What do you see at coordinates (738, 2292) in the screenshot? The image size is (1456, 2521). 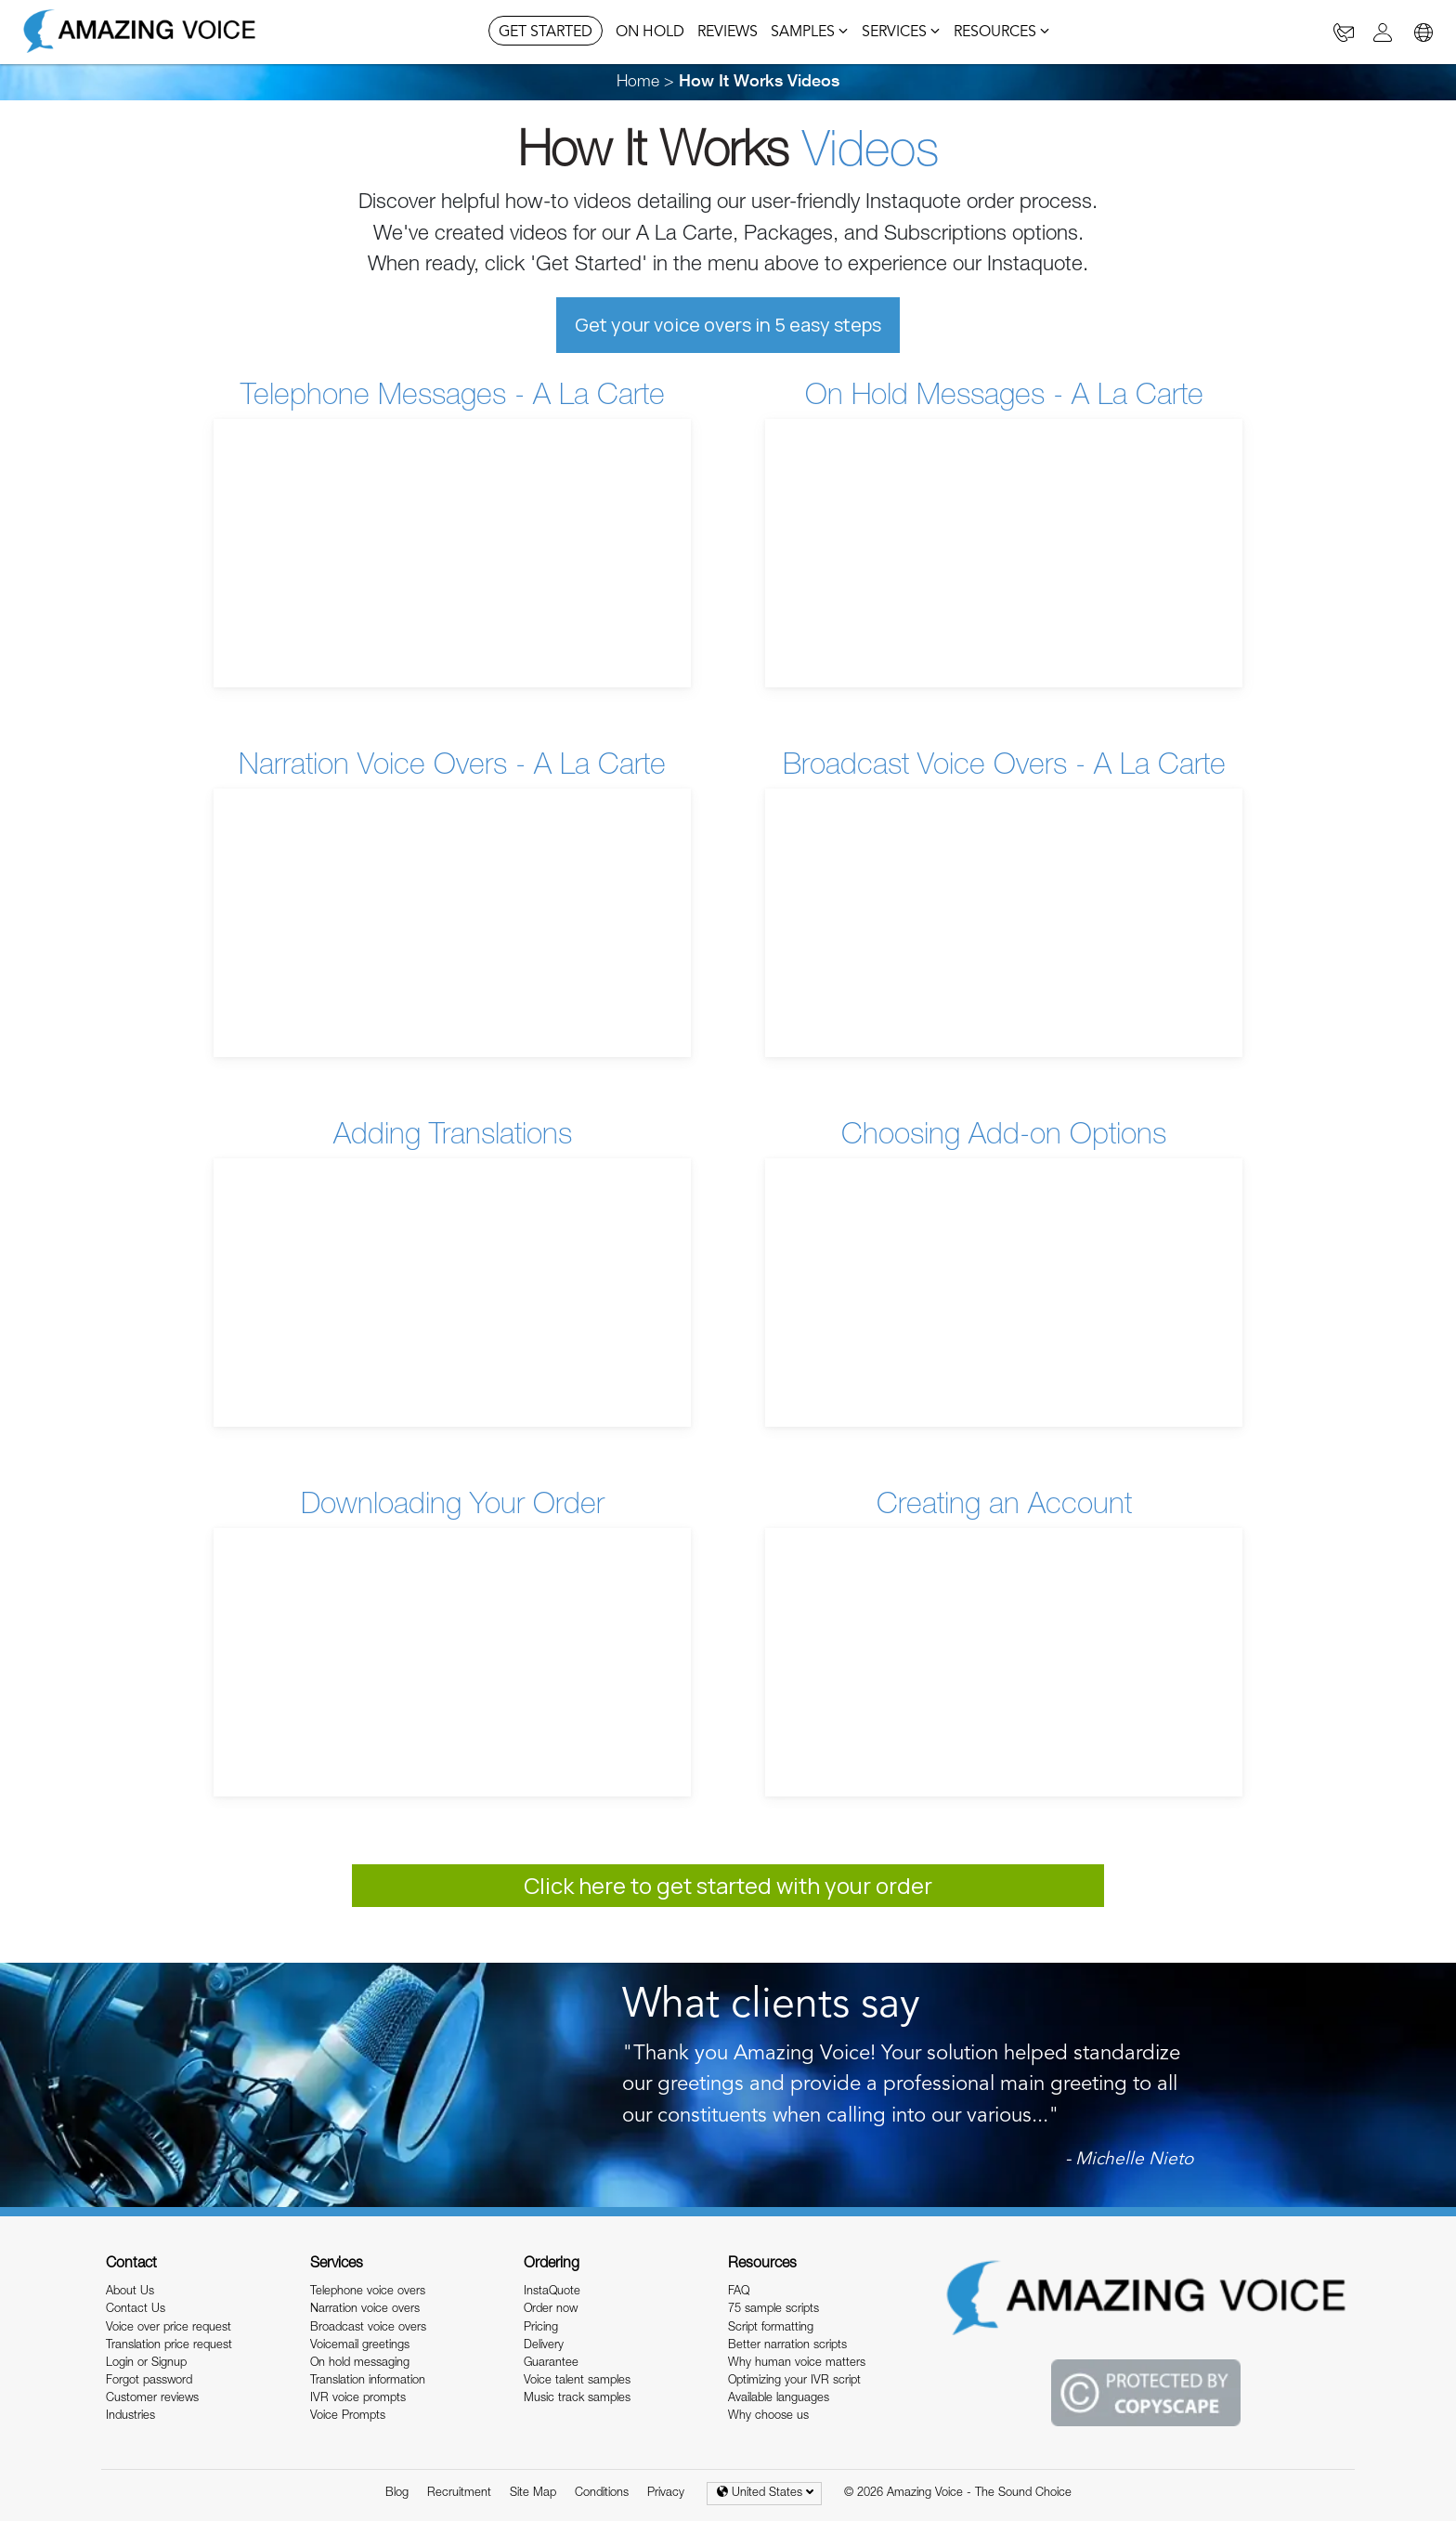 I see `FAQ` at bounding box center [738, 2292].